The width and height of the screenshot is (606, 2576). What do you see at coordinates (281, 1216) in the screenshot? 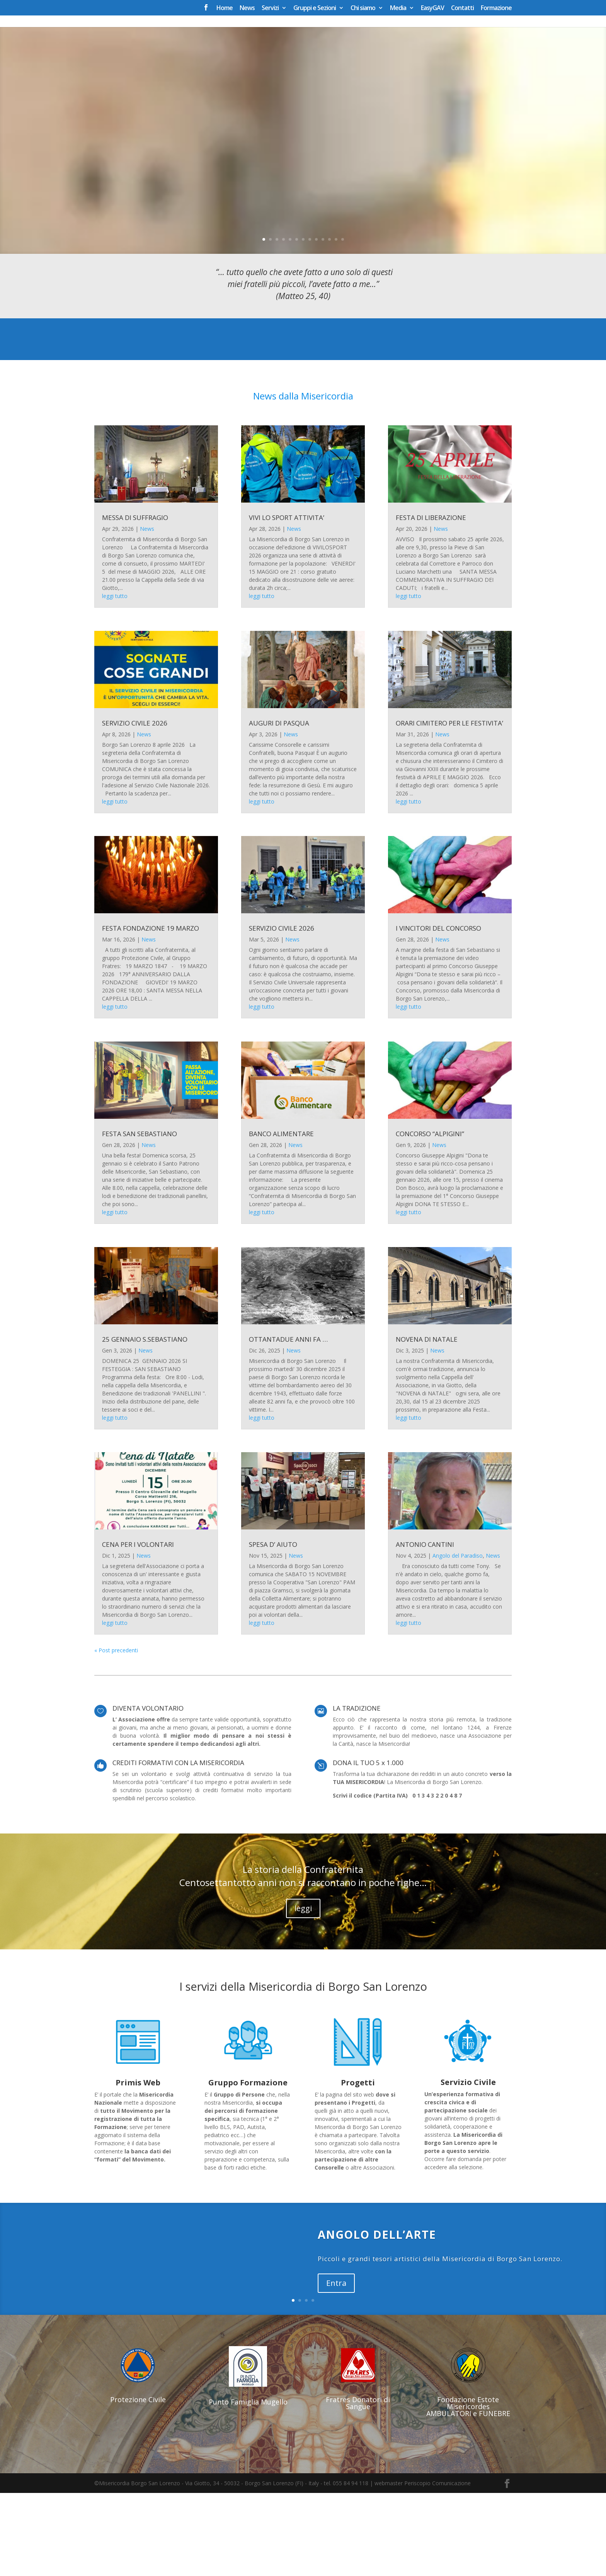
I see `BANCO ALIMENTARE` at bounding box center [281, 1216].